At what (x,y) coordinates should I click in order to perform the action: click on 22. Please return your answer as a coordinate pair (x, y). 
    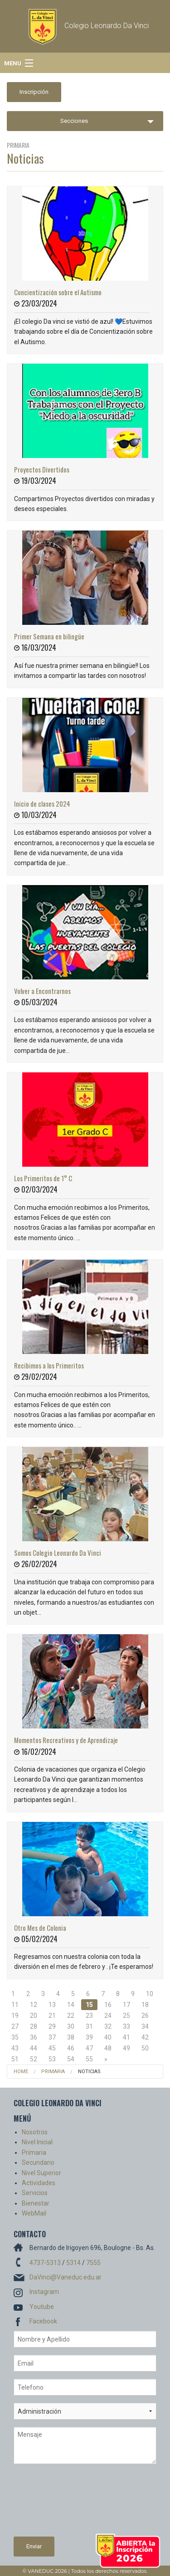
    Looking at the image, I should click on (70, 2015).